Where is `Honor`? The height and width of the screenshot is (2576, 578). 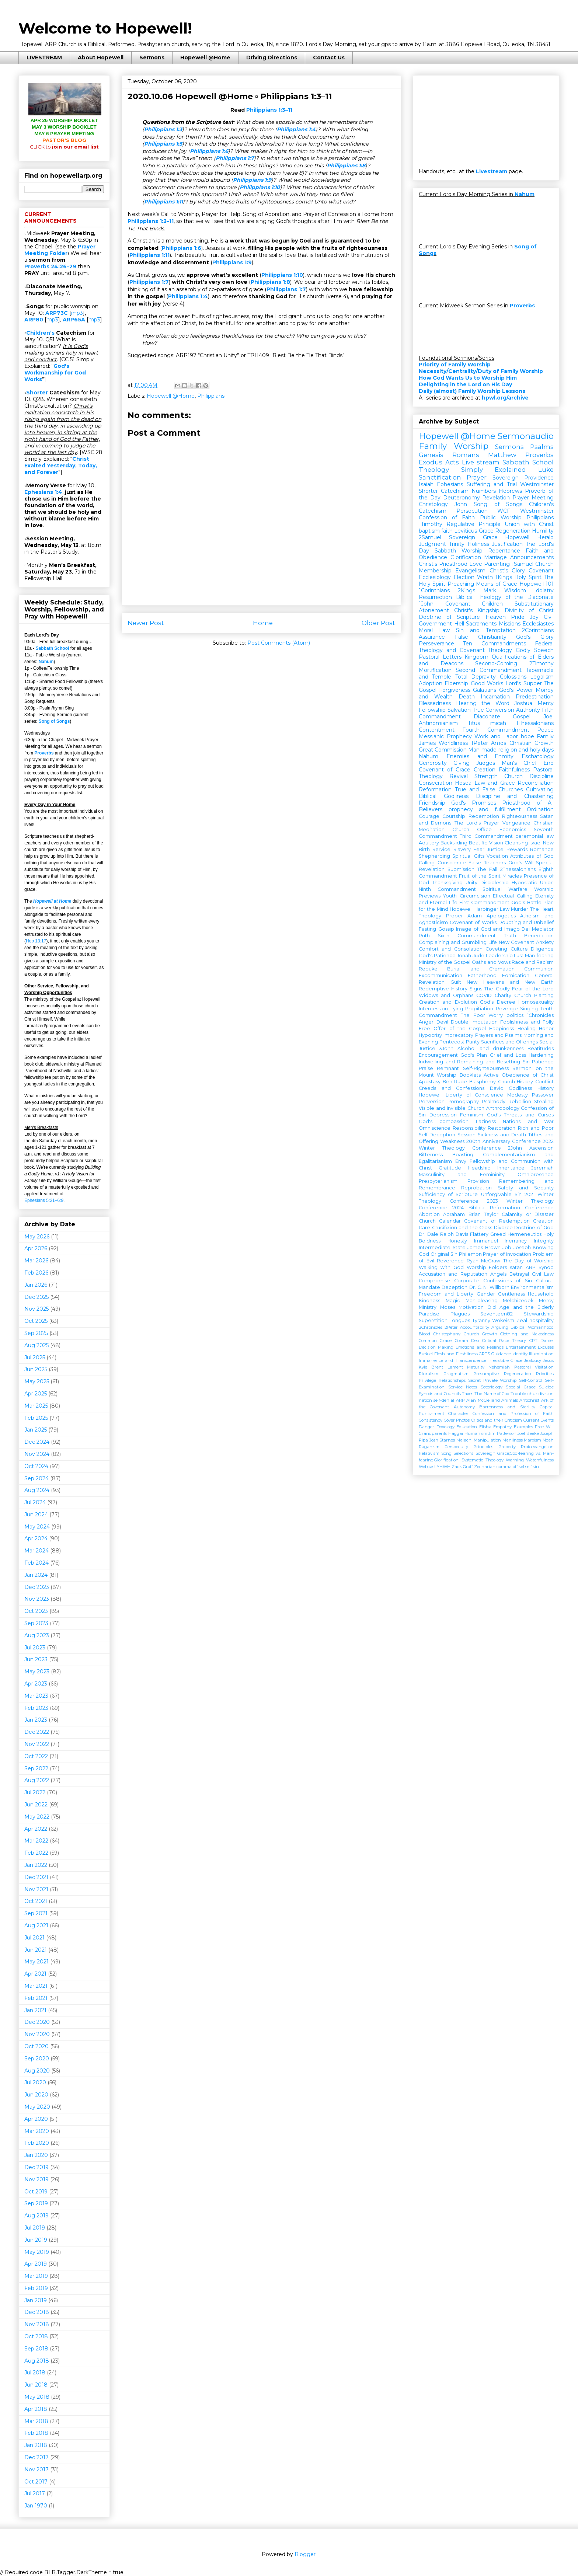
Honor is located at coordinates (546, 1028).